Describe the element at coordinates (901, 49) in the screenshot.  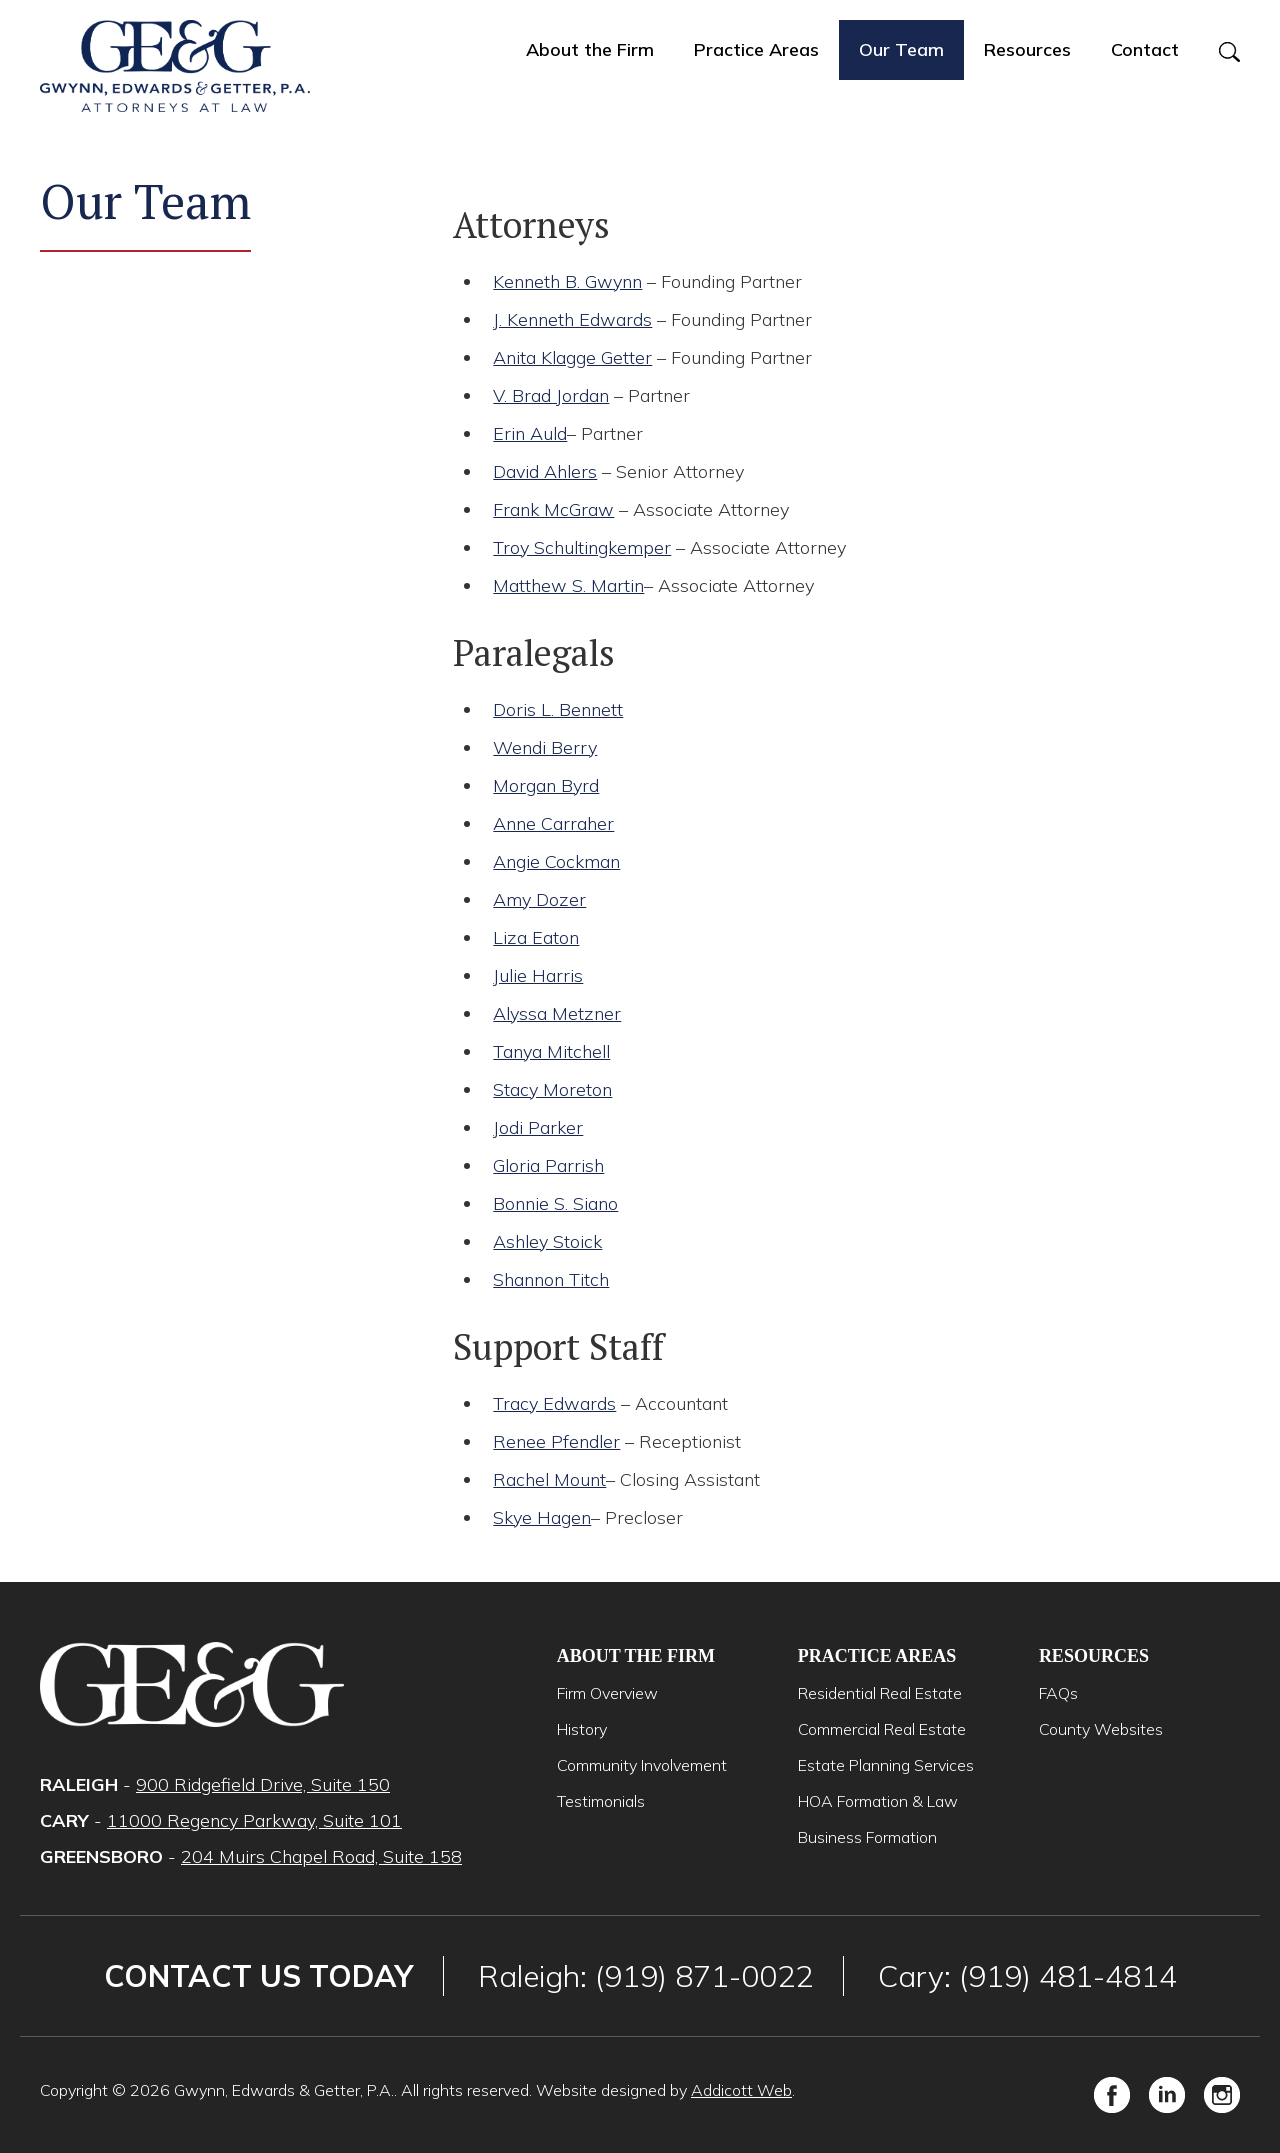
I see `Our Team` at that location.